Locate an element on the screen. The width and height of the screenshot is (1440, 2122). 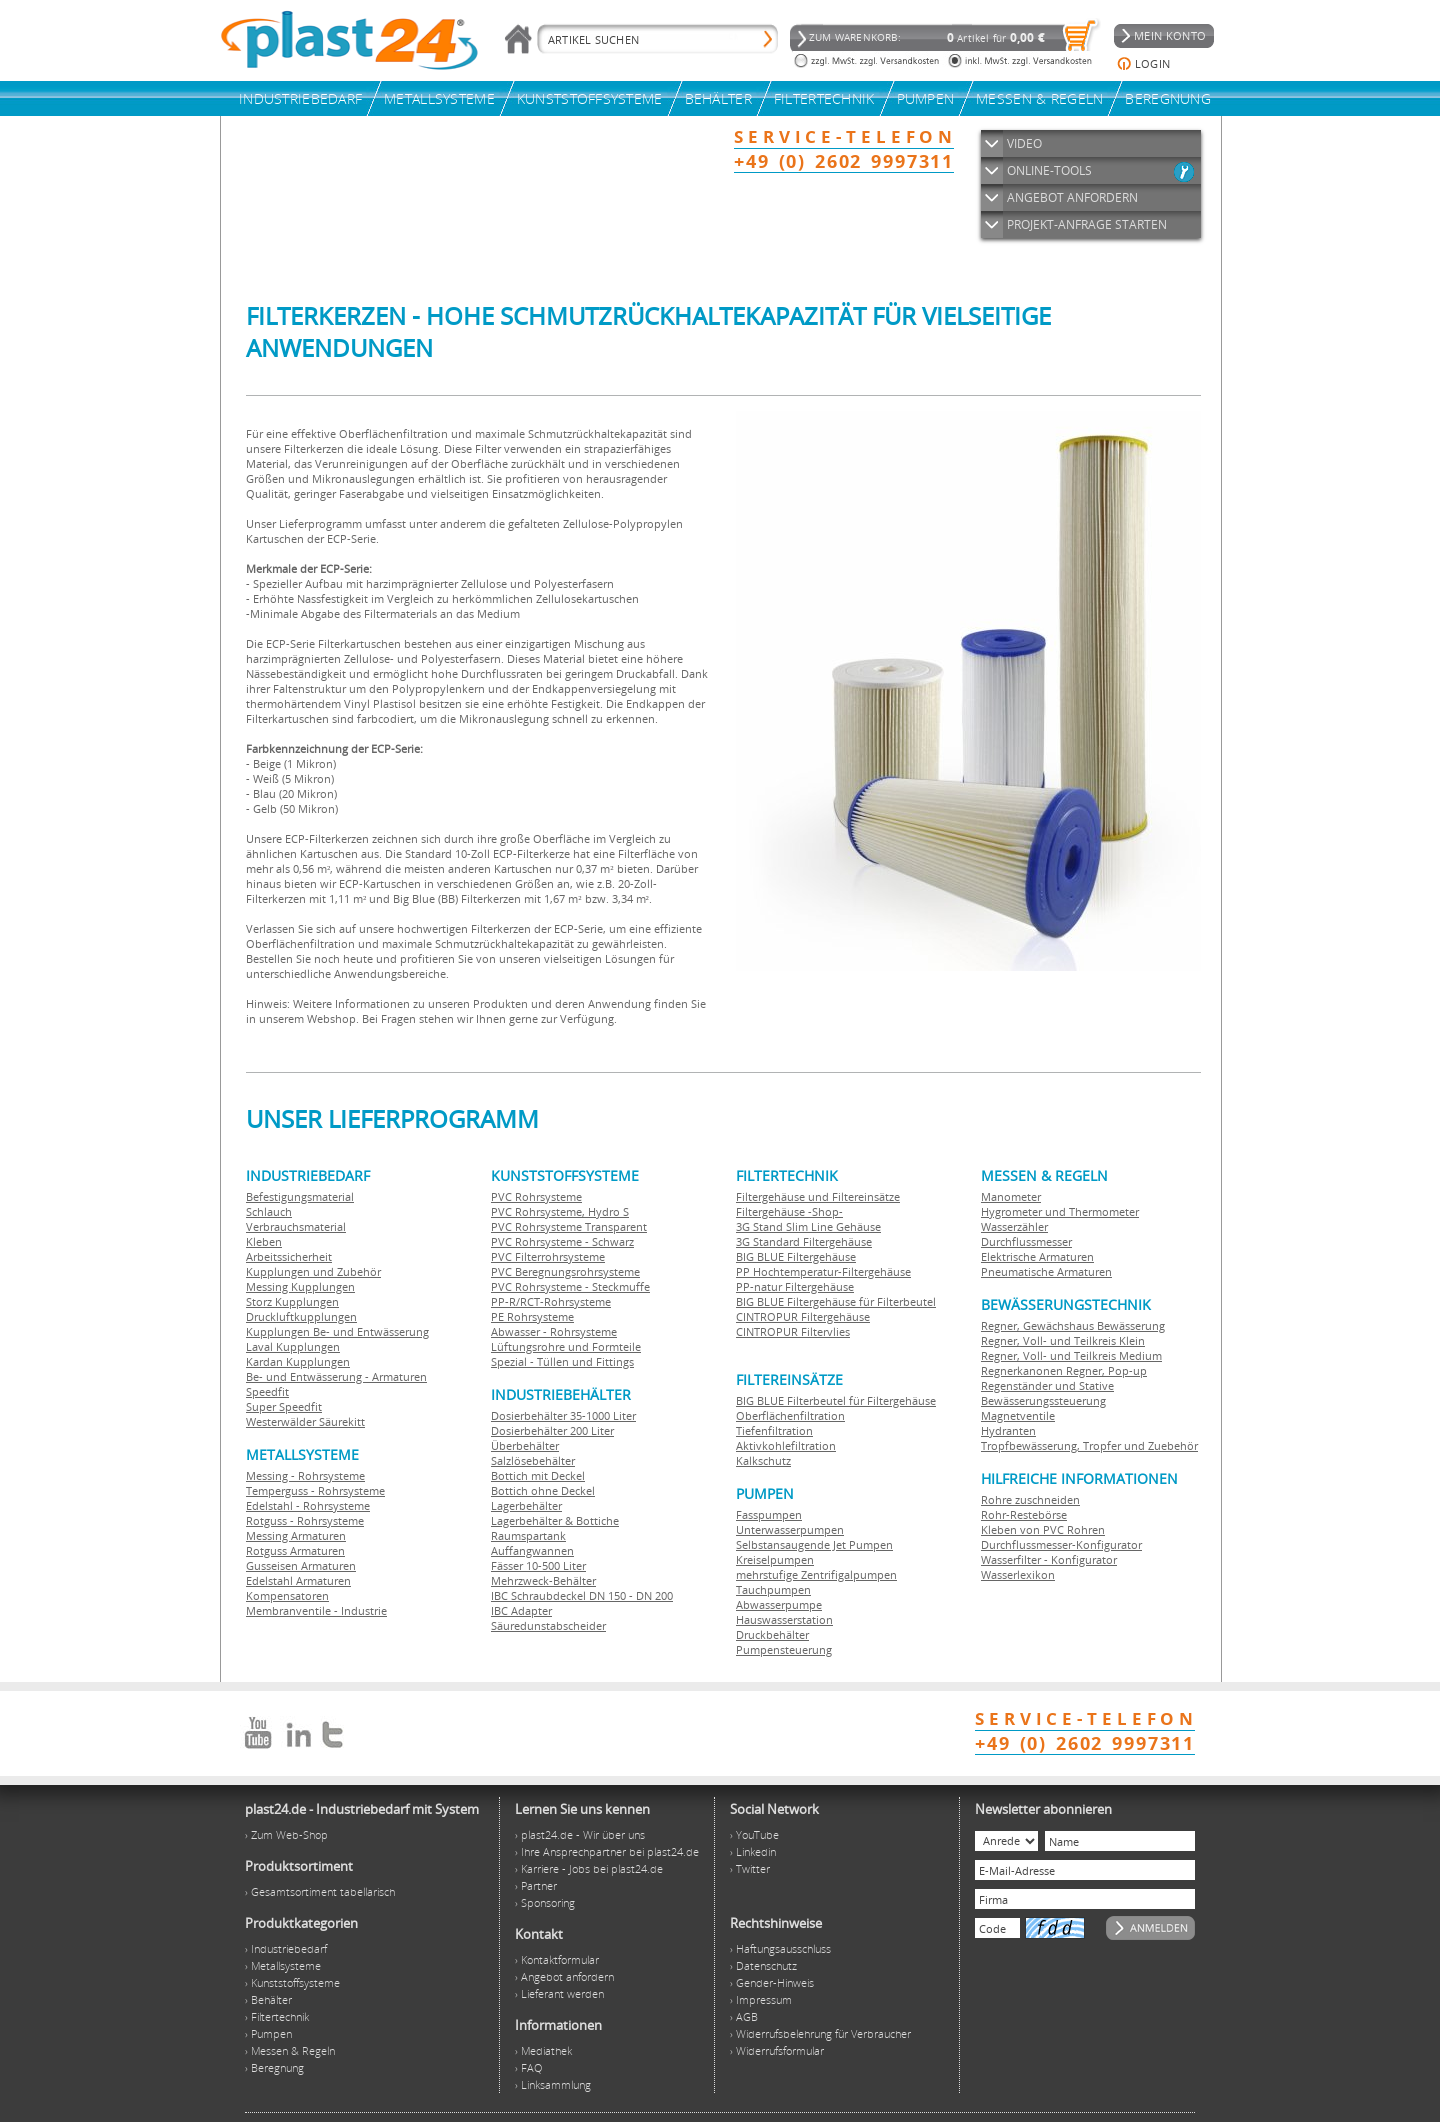
Schlauch is located at coordinates (269, 1211).